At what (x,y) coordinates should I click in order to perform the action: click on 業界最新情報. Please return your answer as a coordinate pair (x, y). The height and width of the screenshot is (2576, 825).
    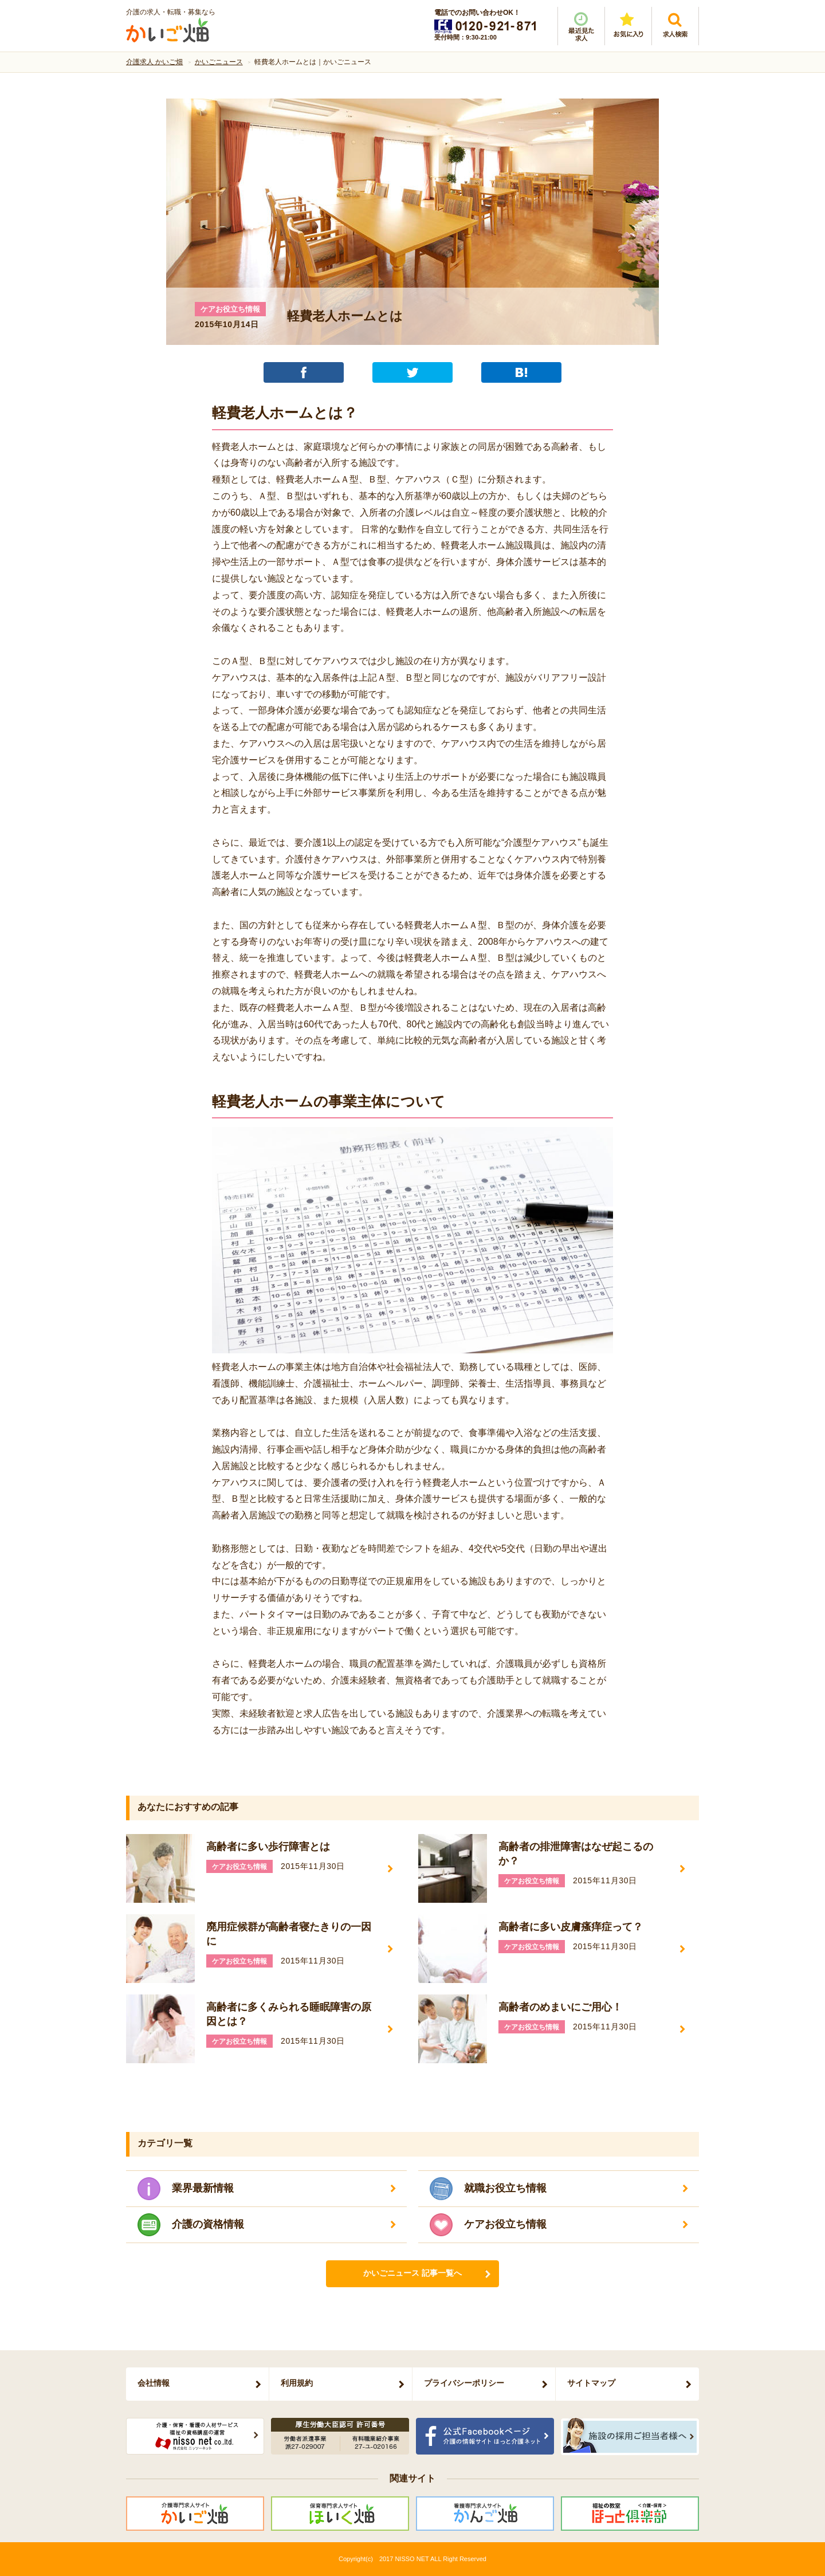
    Looking at the image, I should click on (203, 2188).